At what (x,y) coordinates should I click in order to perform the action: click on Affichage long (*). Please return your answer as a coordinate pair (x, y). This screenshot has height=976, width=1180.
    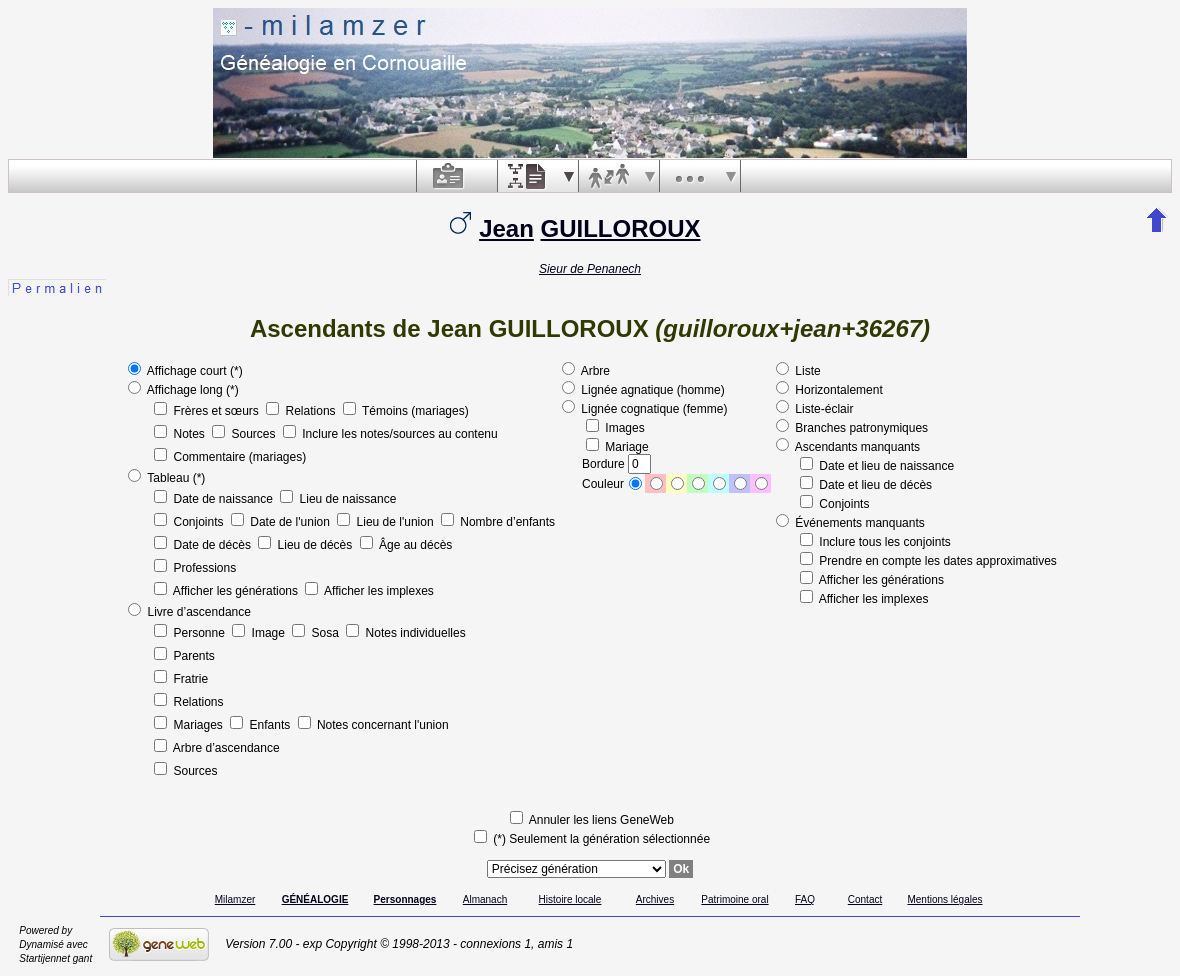
    Looking at the image, I should click on (183, 390).